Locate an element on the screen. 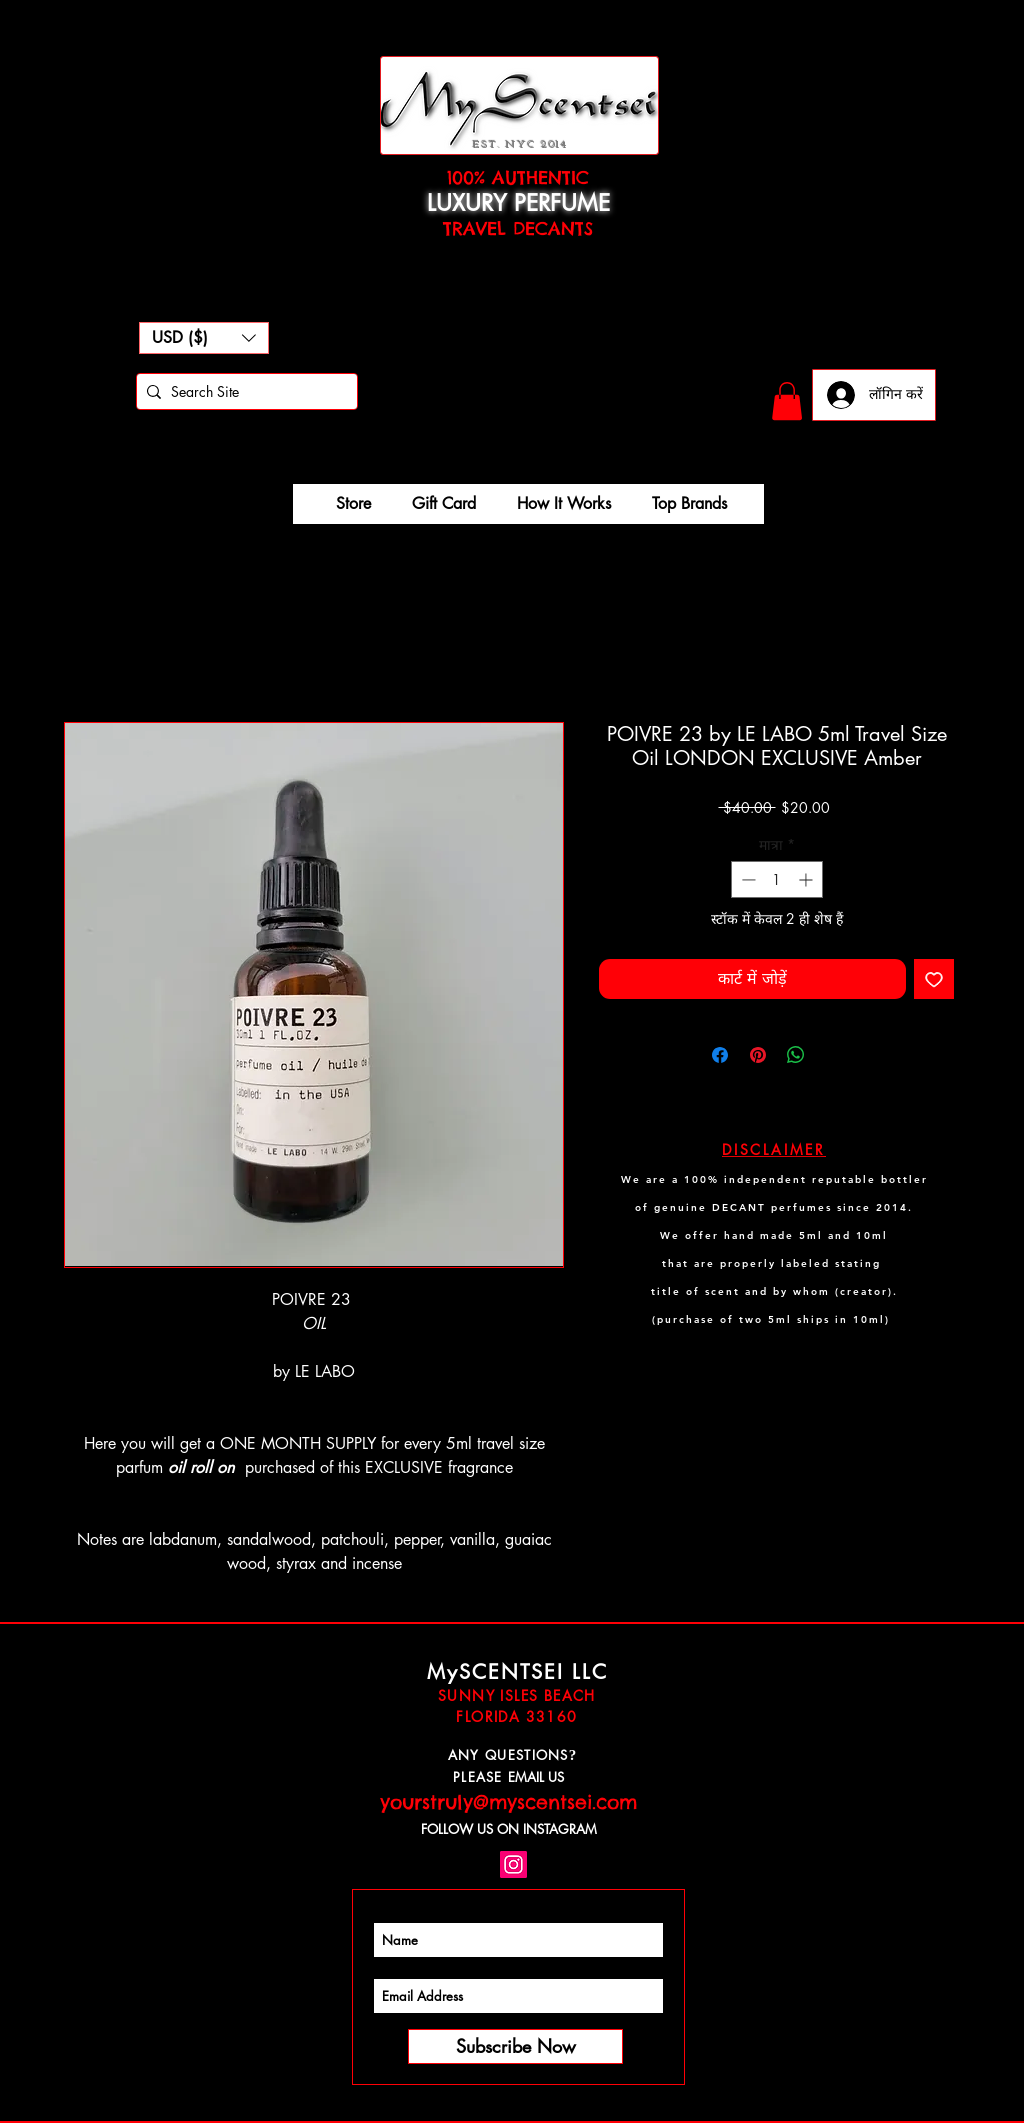 The height and width of the screenshot is (2123, 1024). [Increment] is located at coordinates (807, 879).